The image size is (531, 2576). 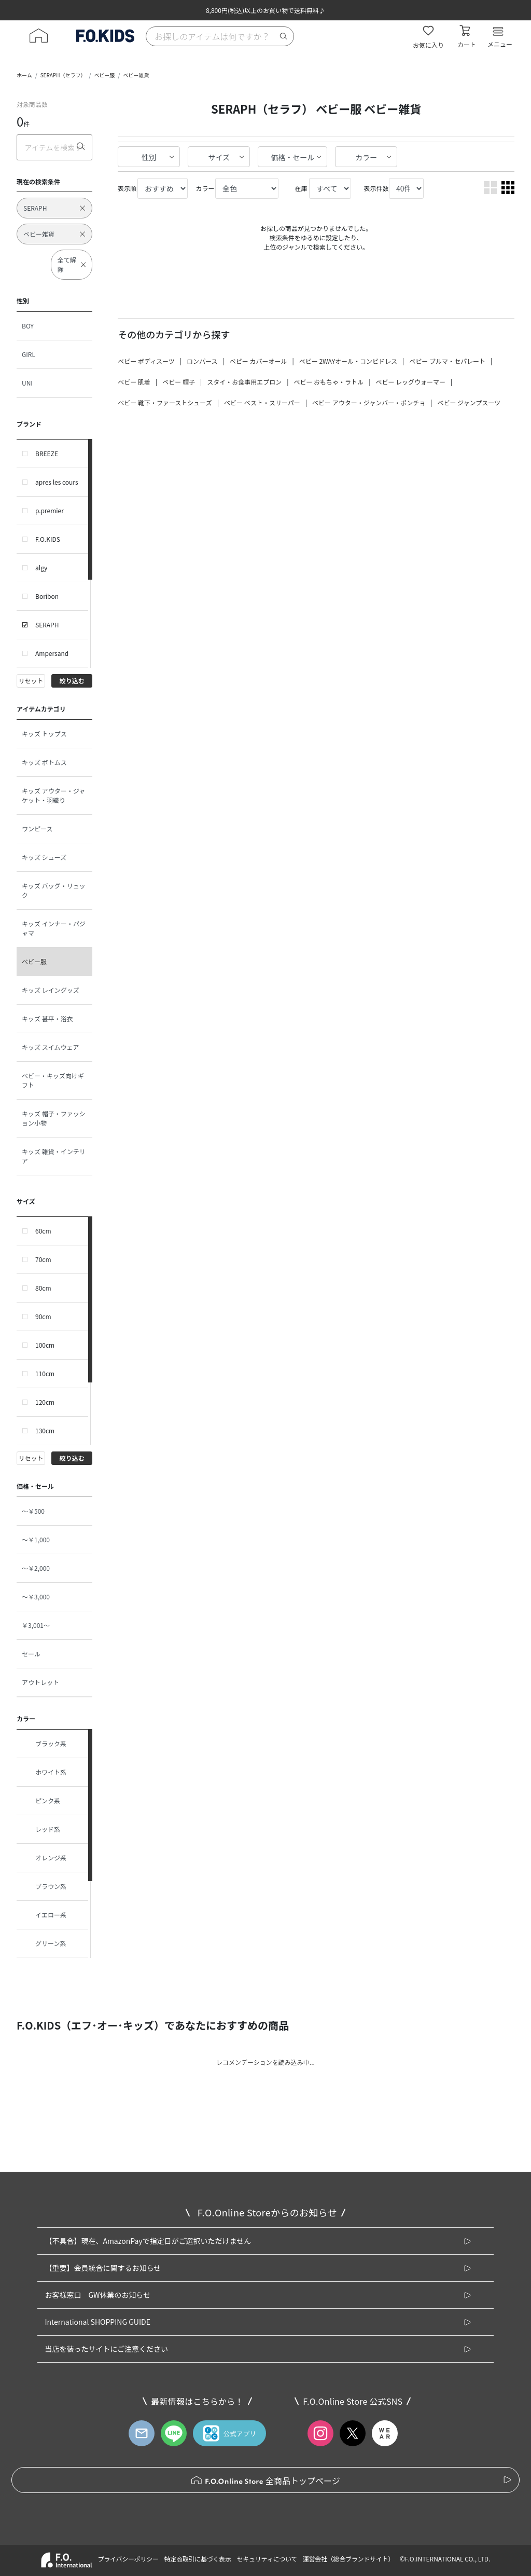 What do you see at coordinates (258, 361) in the screenshot?
I see `ベビー カバーオール` at bounding box center [258, 361].